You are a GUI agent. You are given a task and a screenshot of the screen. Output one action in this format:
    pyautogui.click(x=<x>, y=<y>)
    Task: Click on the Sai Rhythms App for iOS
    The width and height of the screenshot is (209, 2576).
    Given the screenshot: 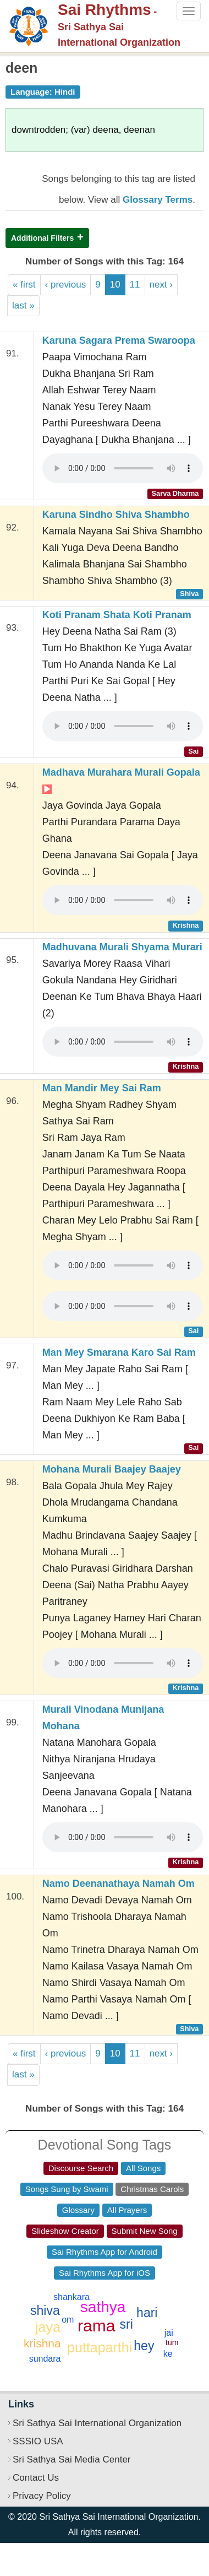 What is the action you would take?
    pyautogui.click(x=104, y=2272)
    